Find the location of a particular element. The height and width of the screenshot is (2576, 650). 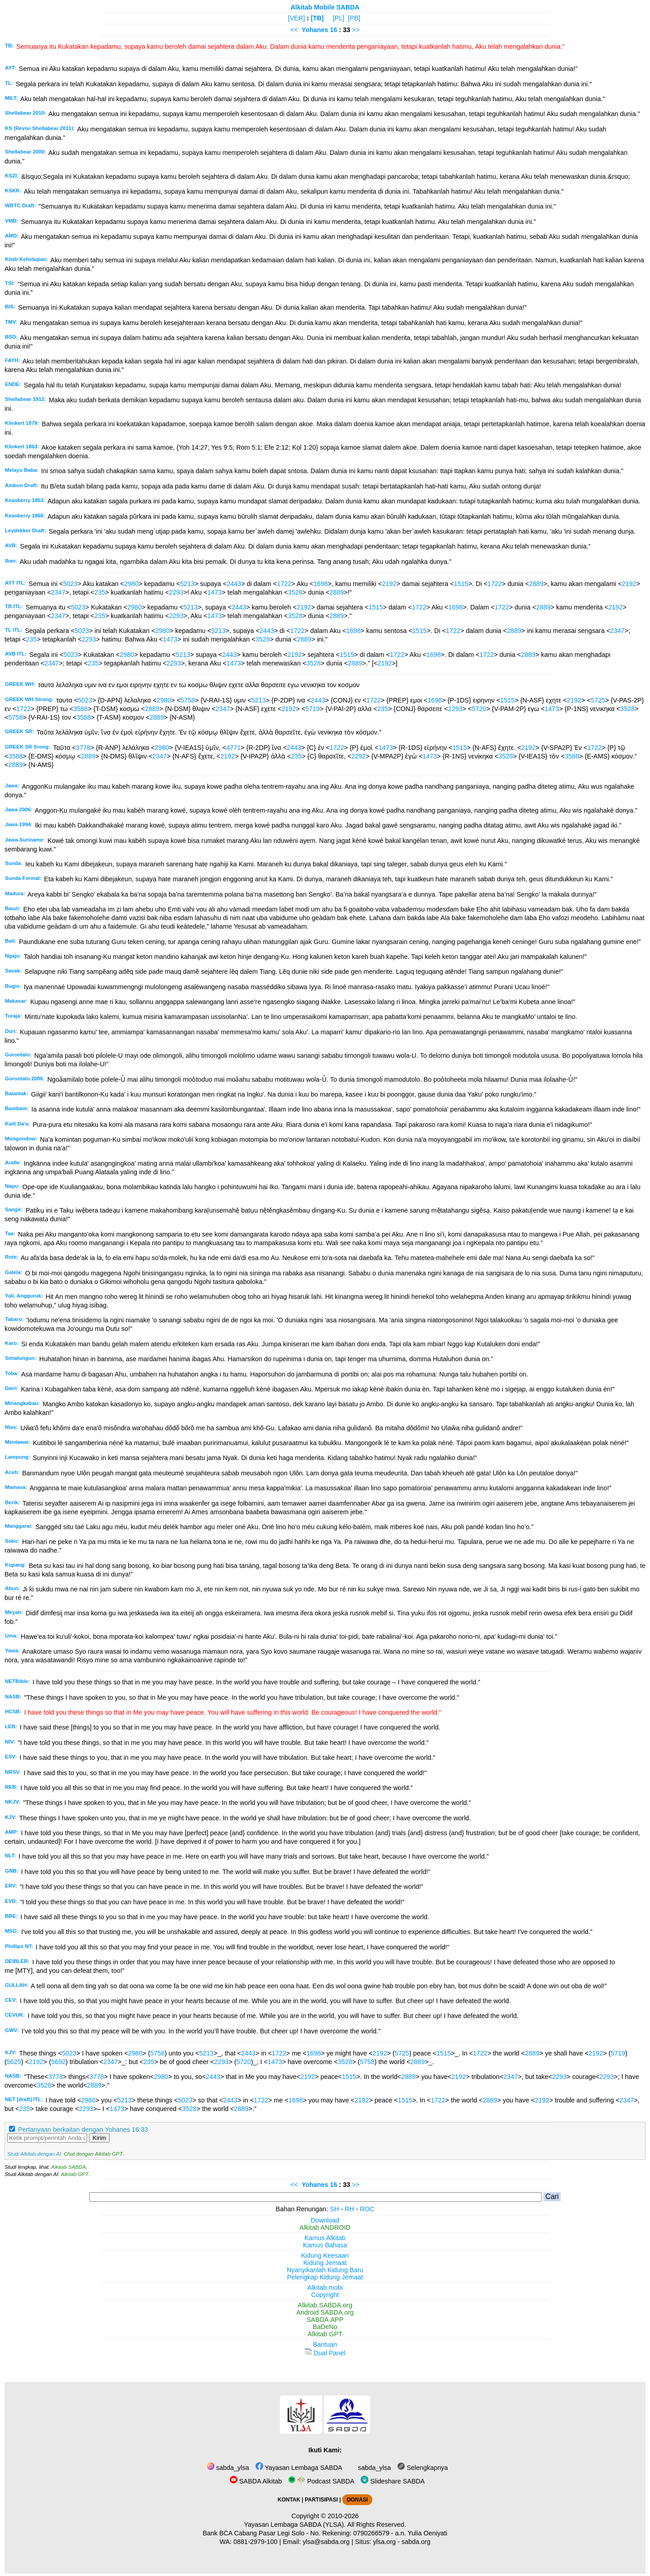

Alkitab.mobi is located at coordinates (325, 2287).